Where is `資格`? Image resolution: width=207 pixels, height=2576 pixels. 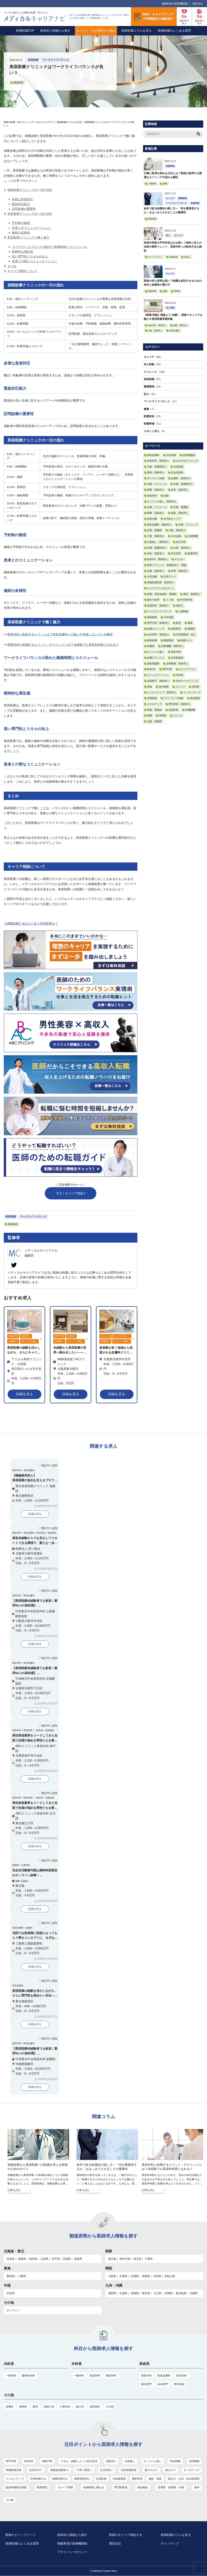 資格 is located at coordinates (149, 687).